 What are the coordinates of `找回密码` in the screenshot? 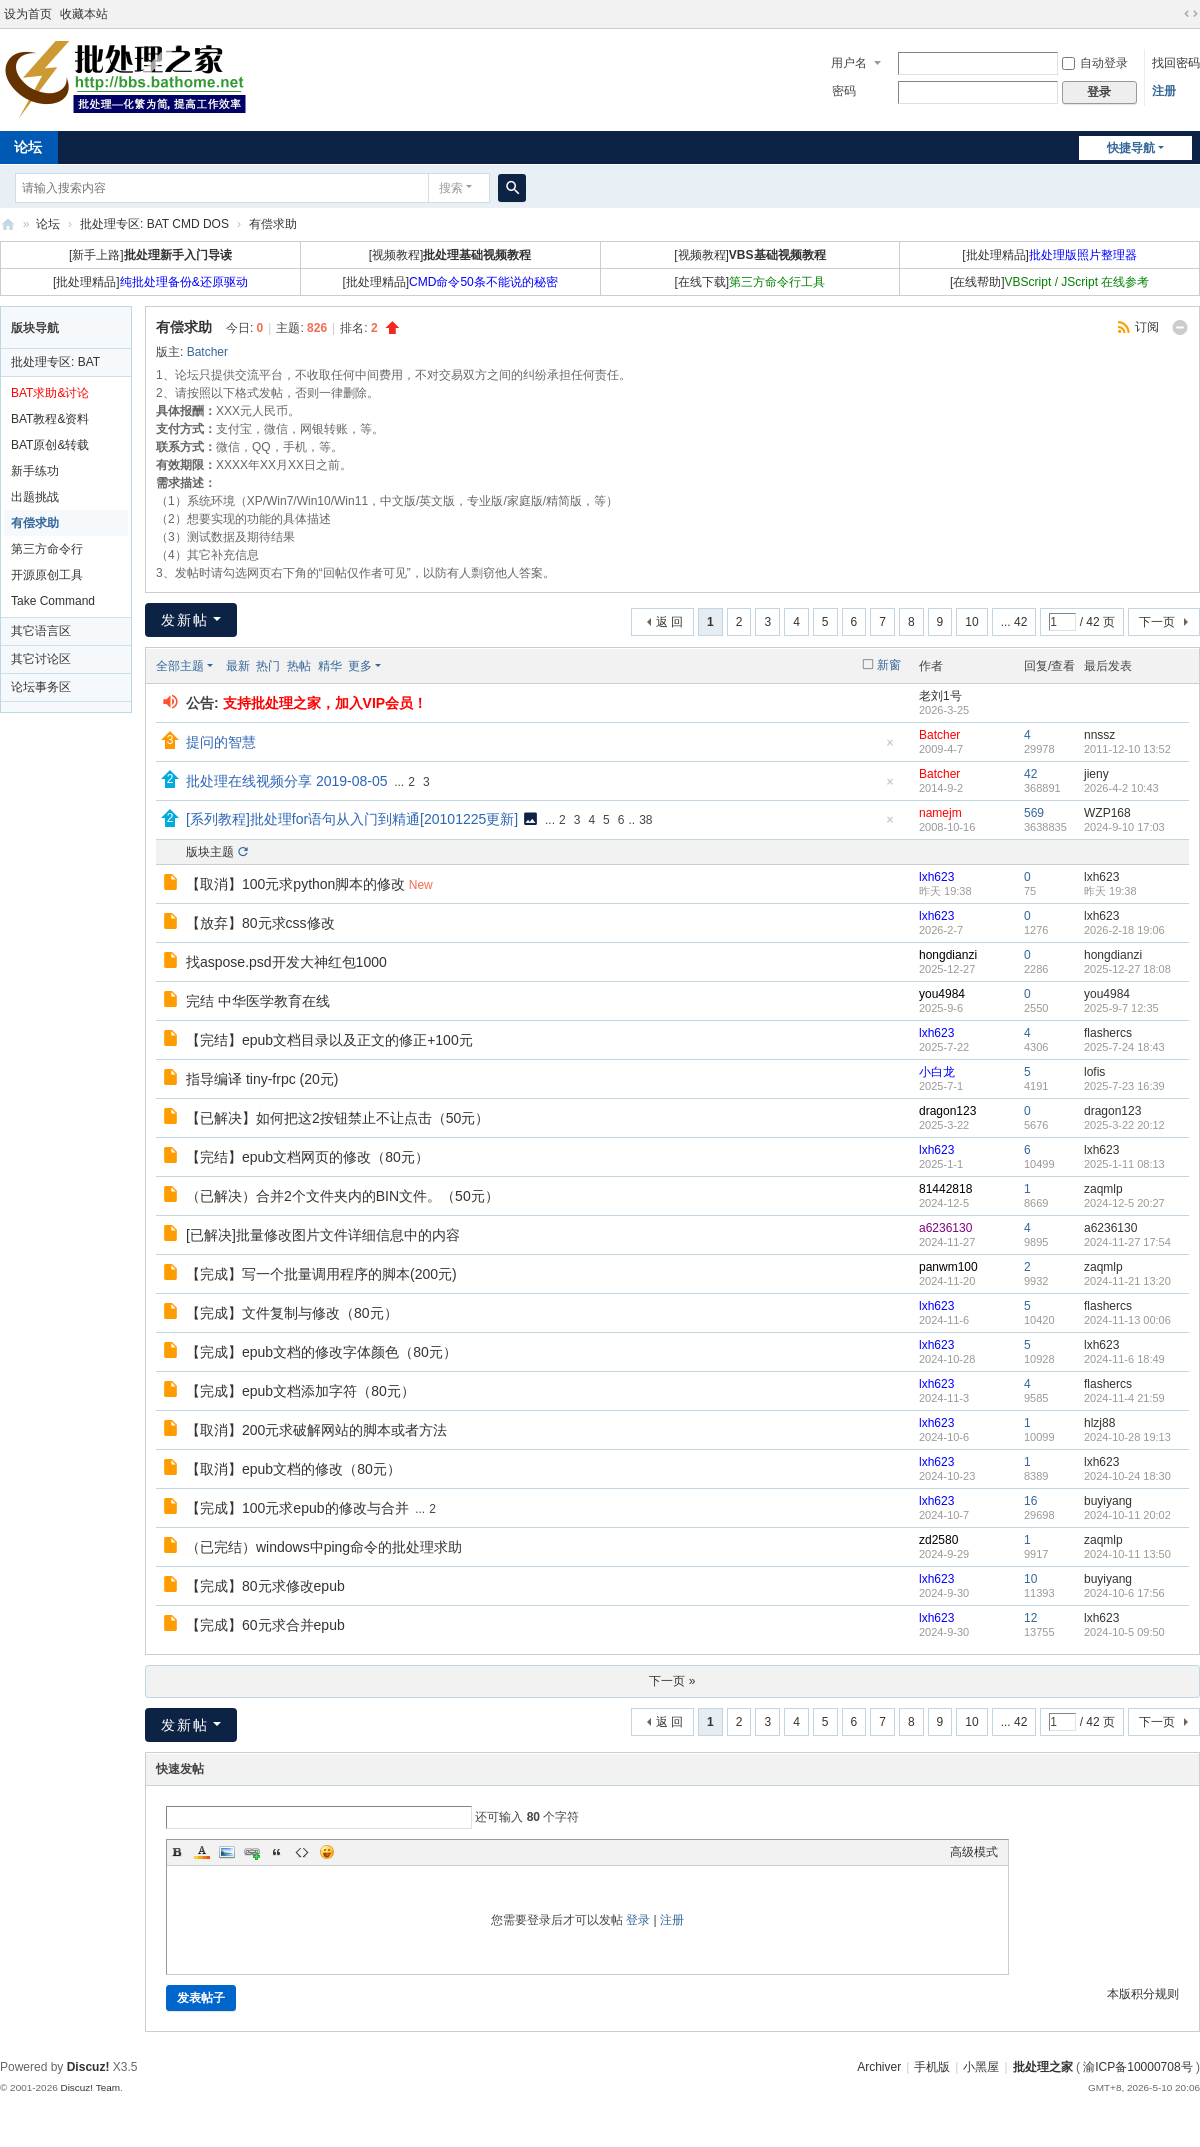 It's located at (1176, 63).